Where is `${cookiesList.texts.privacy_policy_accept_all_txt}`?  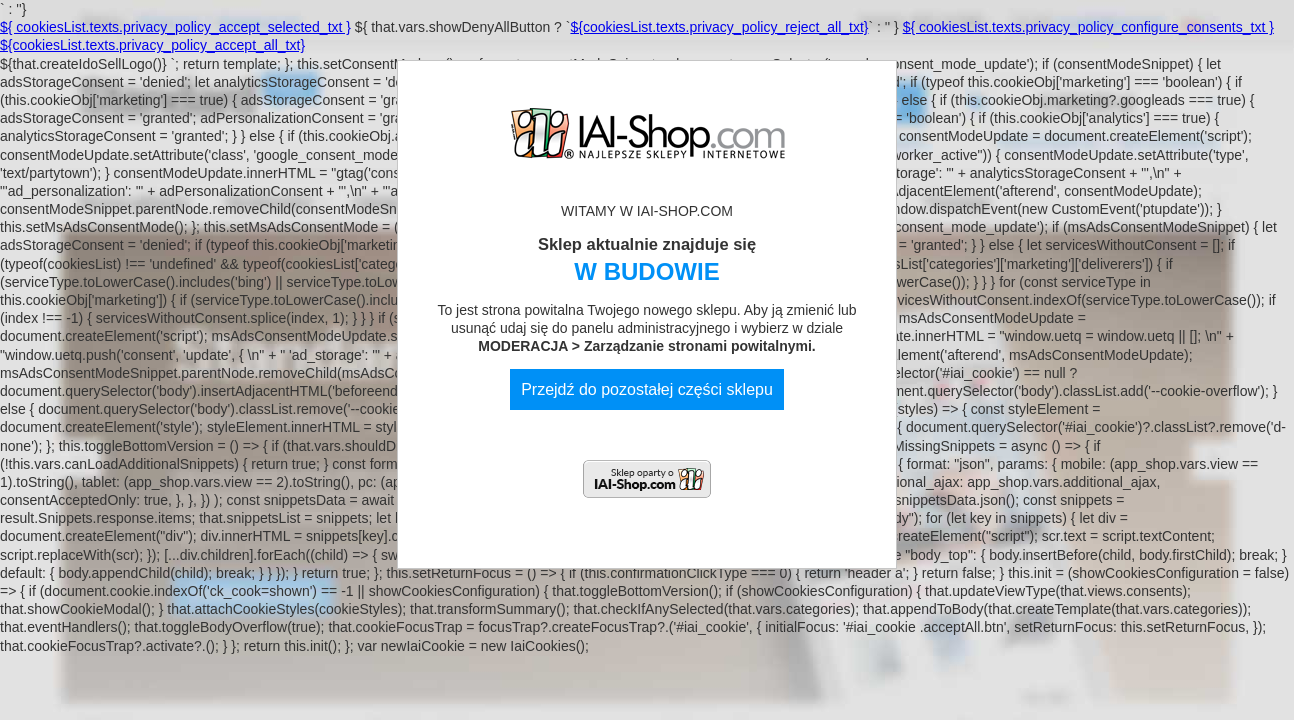 ${cookiesList.texts.privacy_policy_accept_all_txt} is located at coordinates (152, 45).